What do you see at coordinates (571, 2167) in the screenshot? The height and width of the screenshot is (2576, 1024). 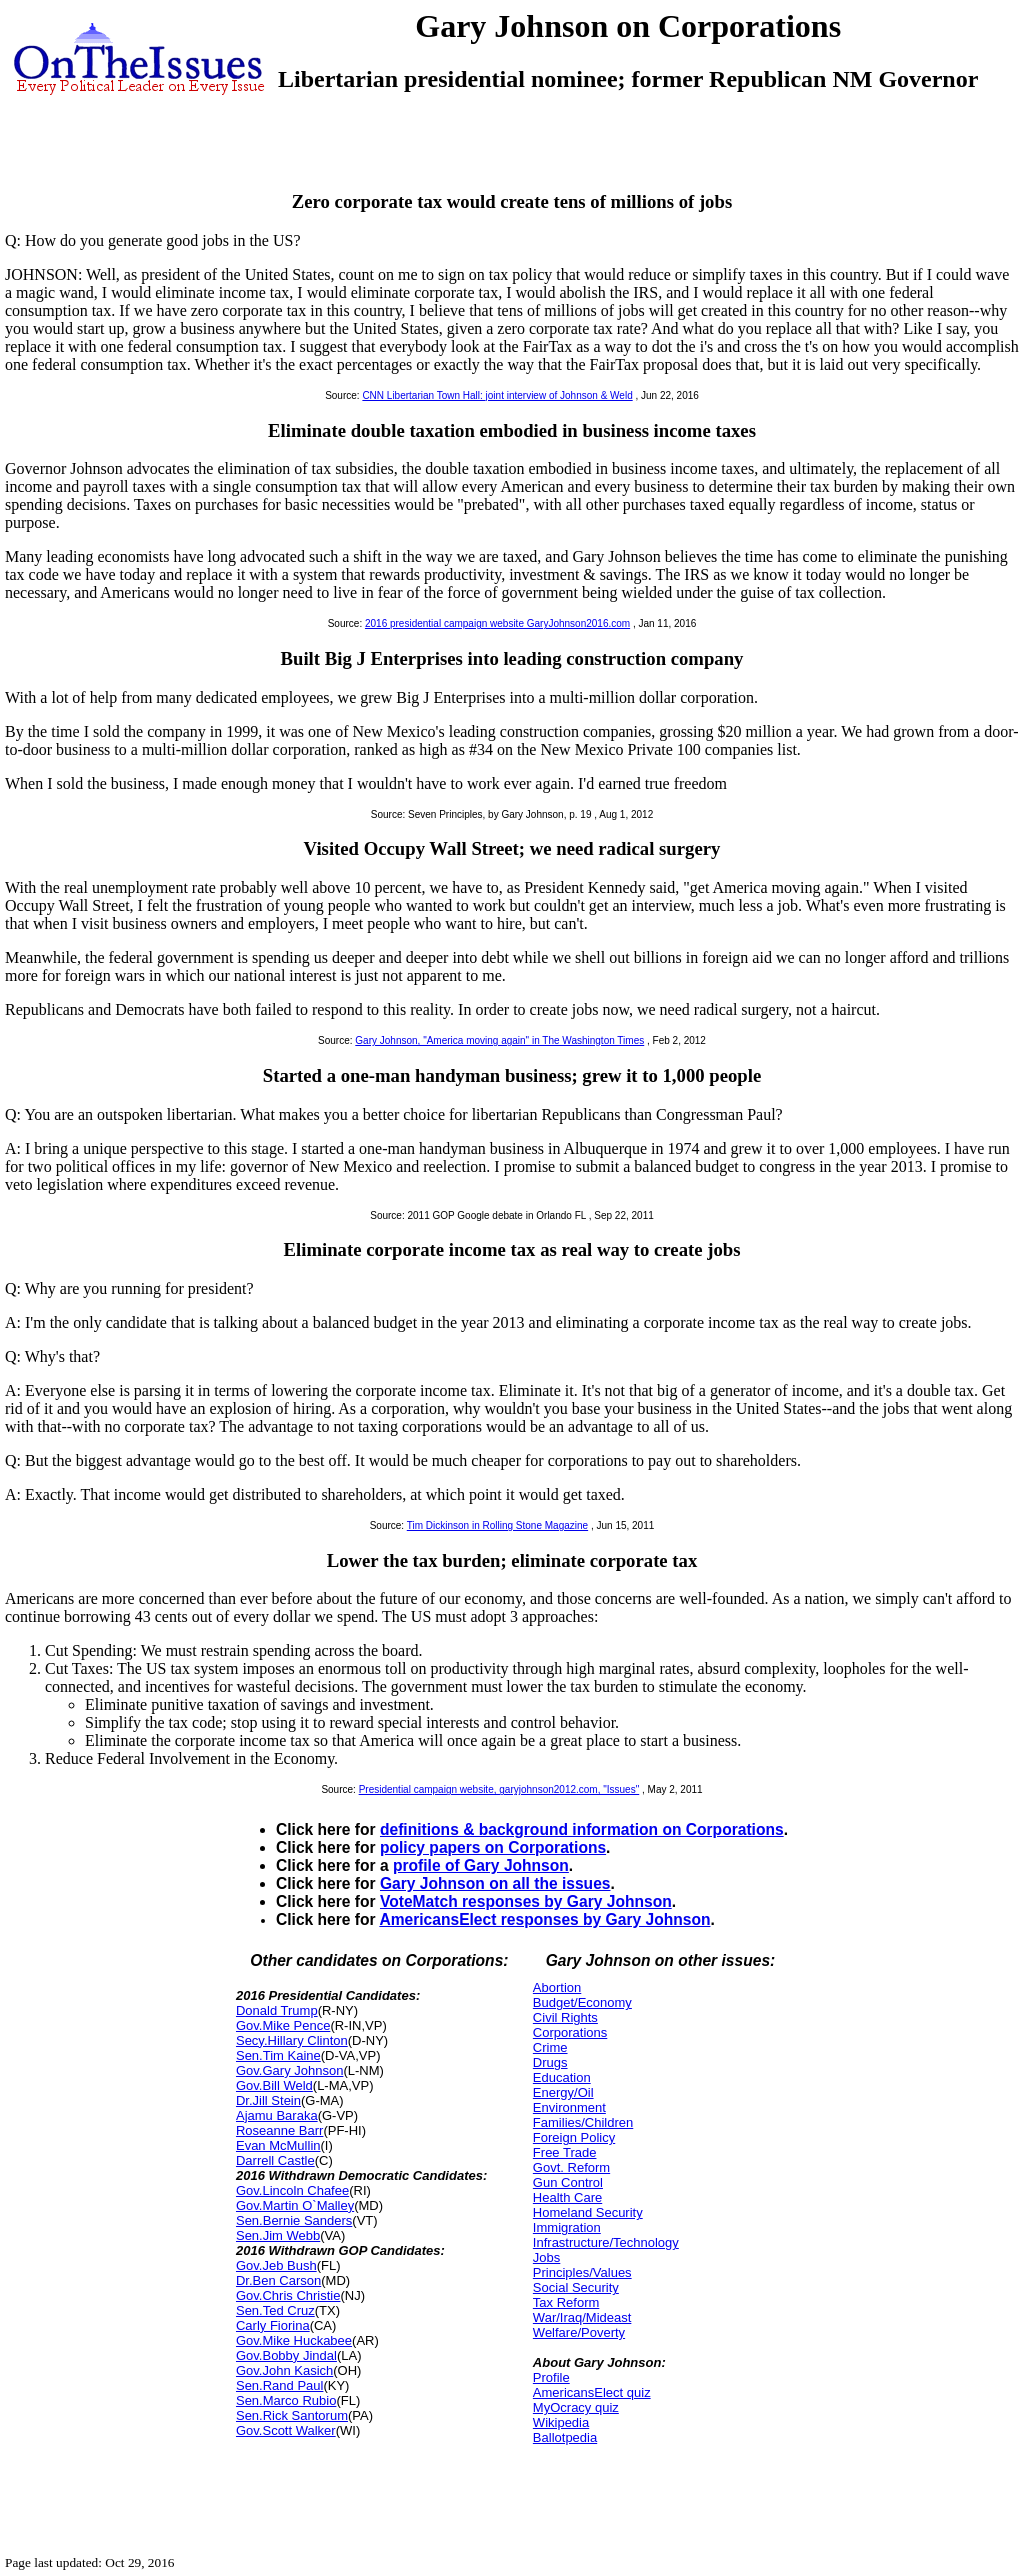 I see `Govt. Reform` at bounding box center [571, 2167].